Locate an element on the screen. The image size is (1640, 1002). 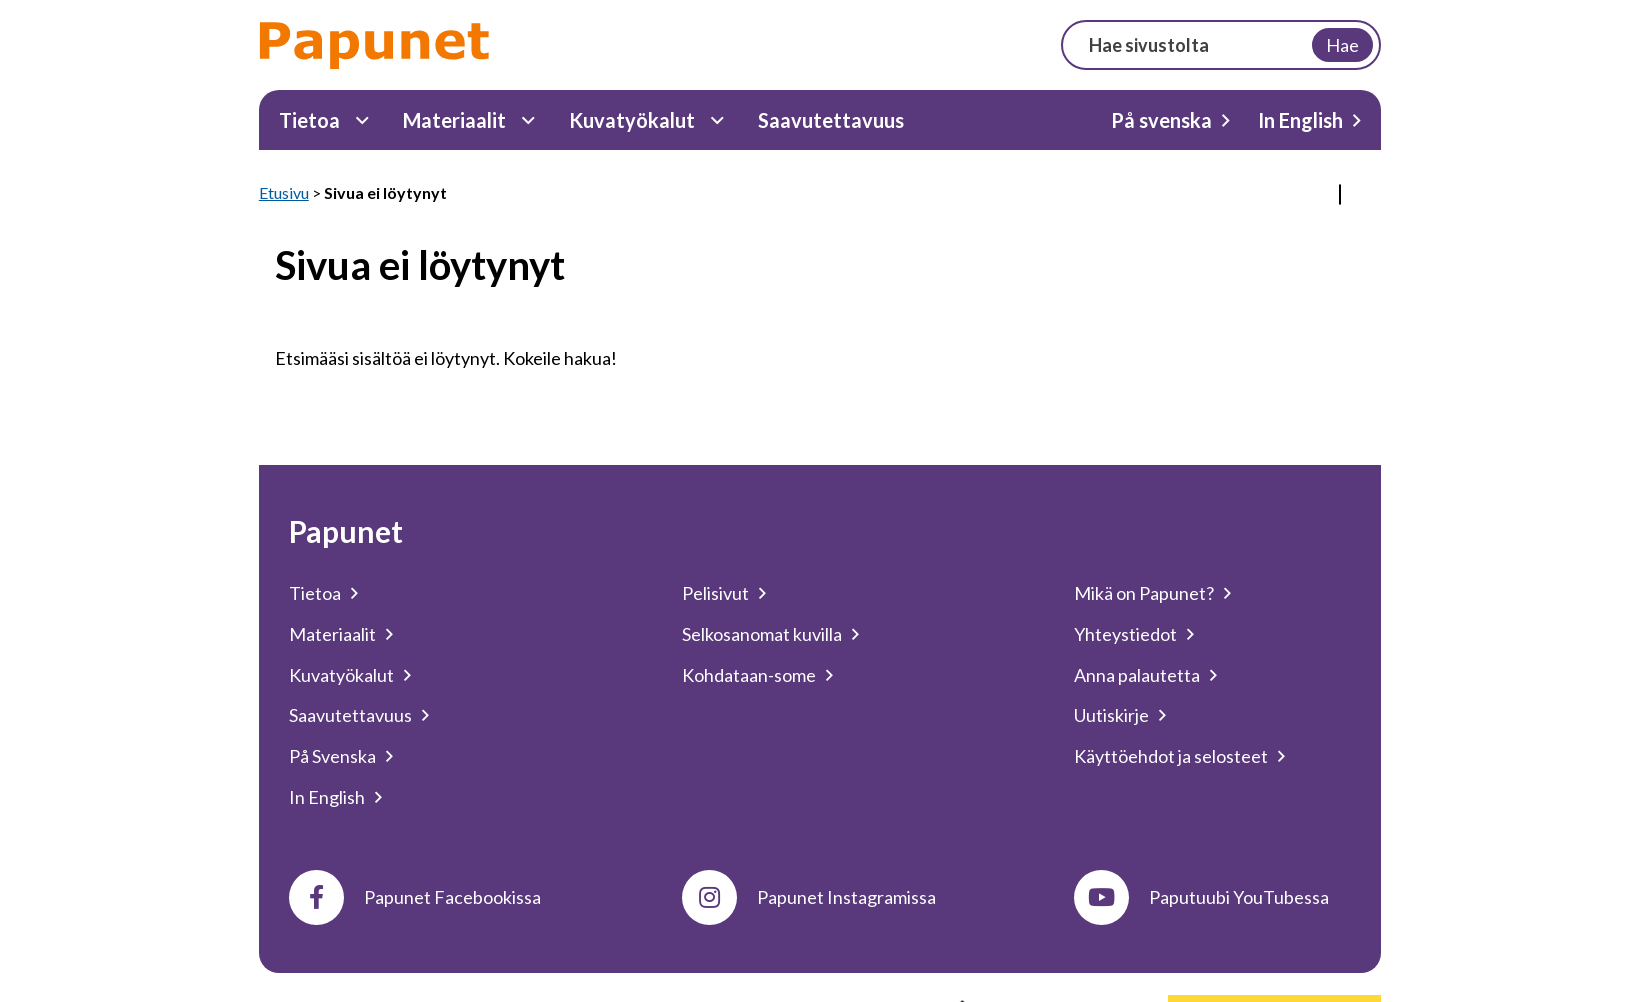
Anna palautetta is located at coordinates (1137, 675).